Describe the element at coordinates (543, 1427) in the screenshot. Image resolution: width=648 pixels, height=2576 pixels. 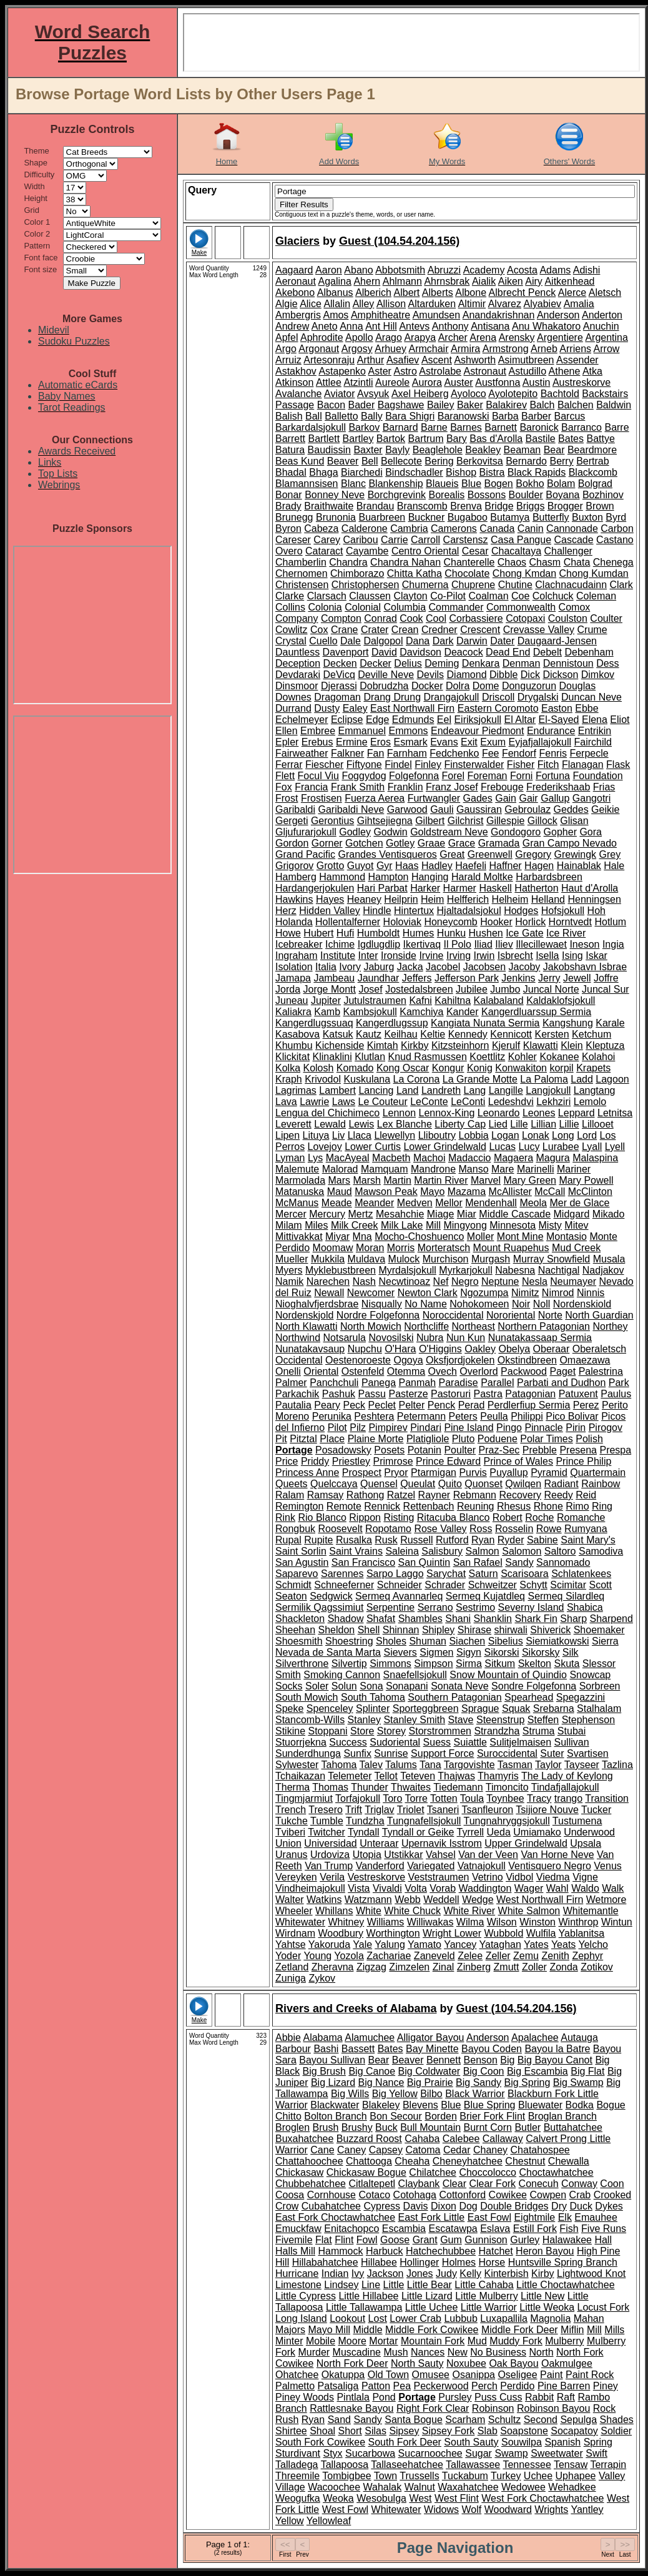
I see `Pinnacle` at that location.